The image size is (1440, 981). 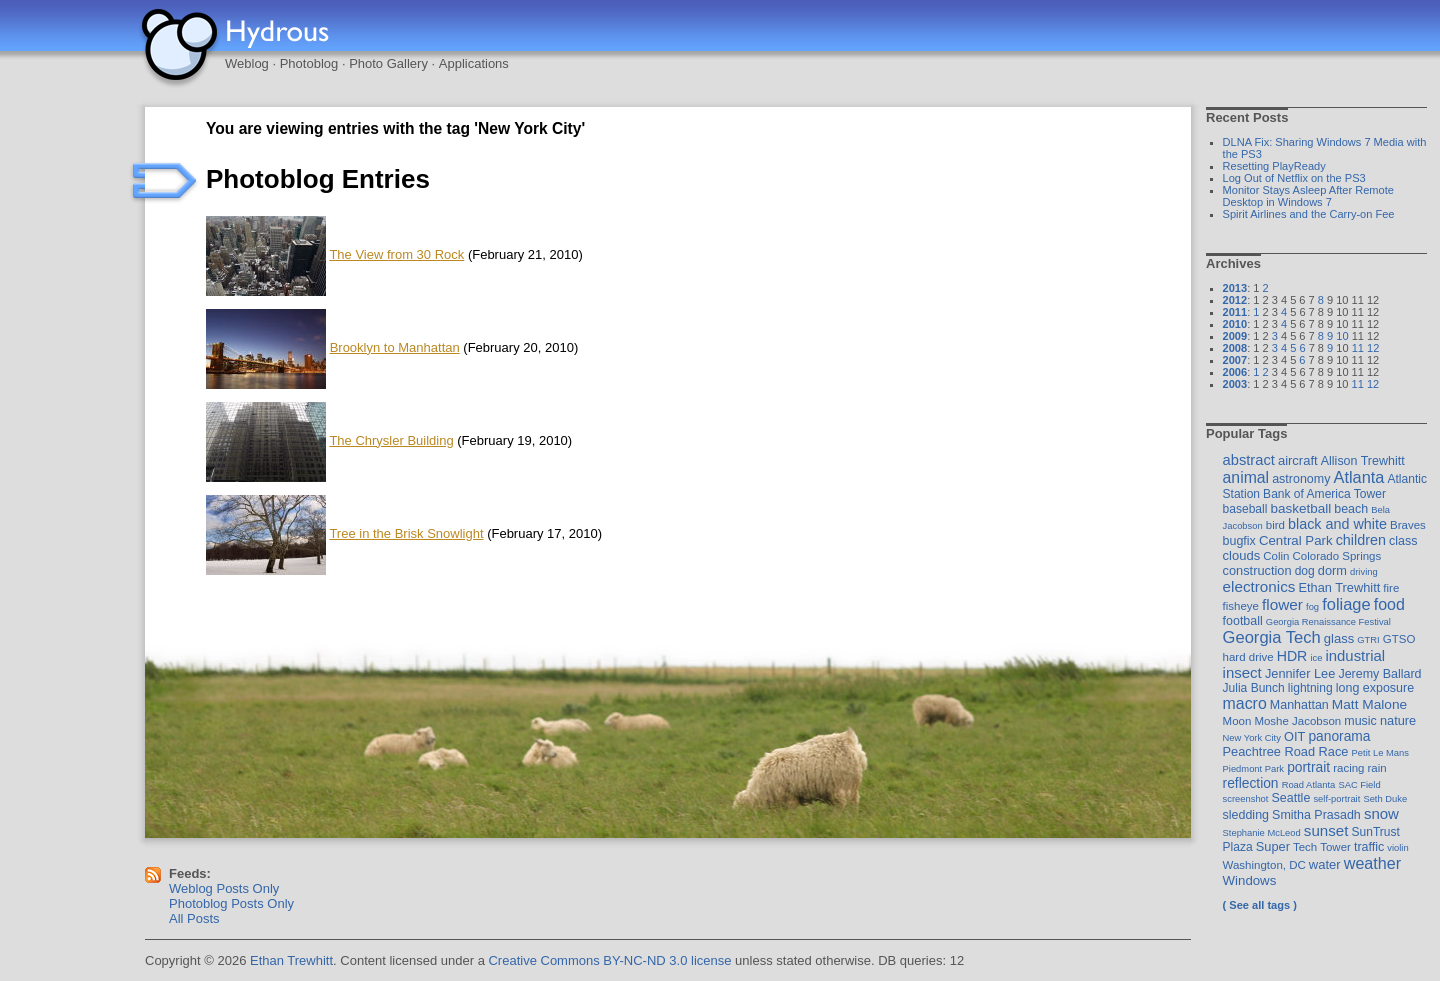 What do you see at coordinates (1297, 721) in the screenshot?
I see `Moshe Jacobson` at bounding box center [1297, 721].